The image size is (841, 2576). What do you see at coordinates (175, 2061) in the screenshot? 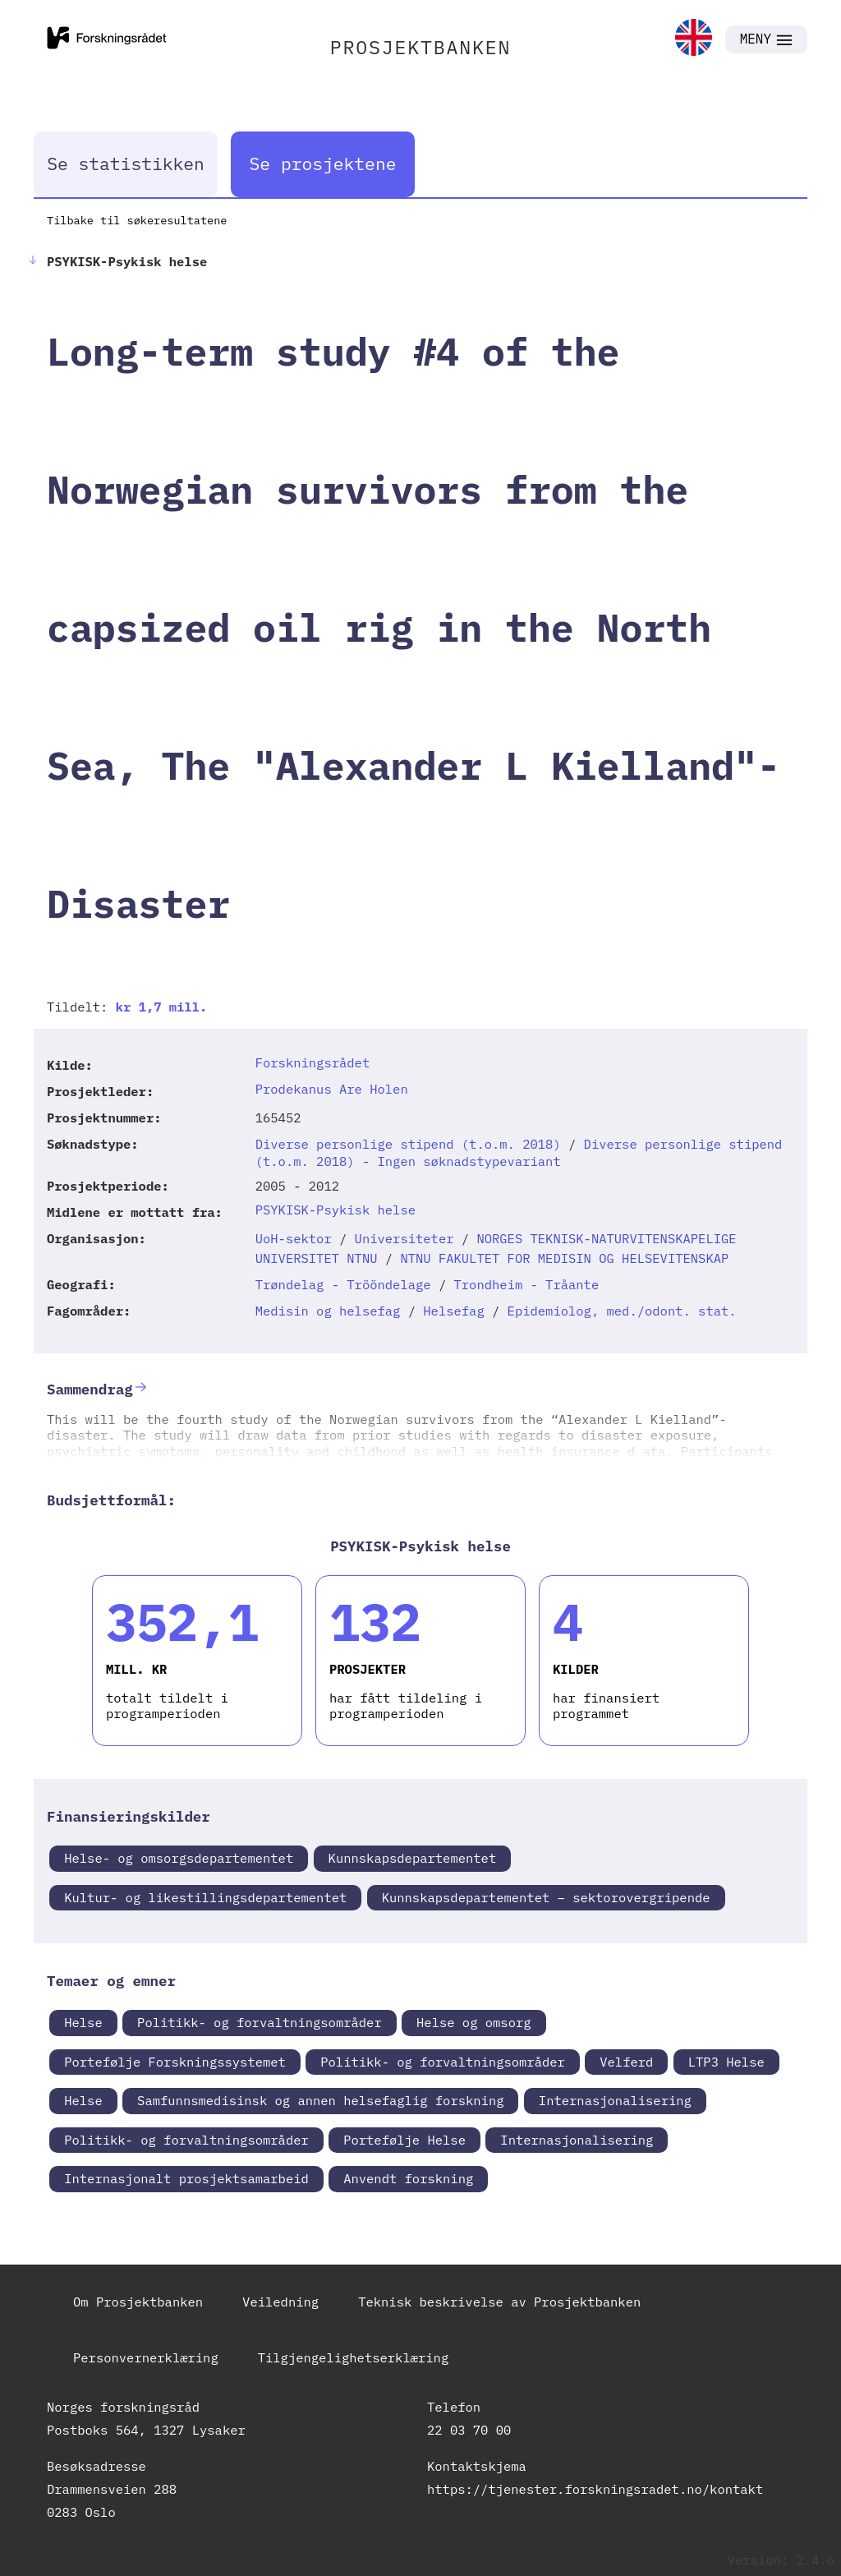
I see `Portefølje Forskningssystemet [link]` at bounding box center [175, 2061].